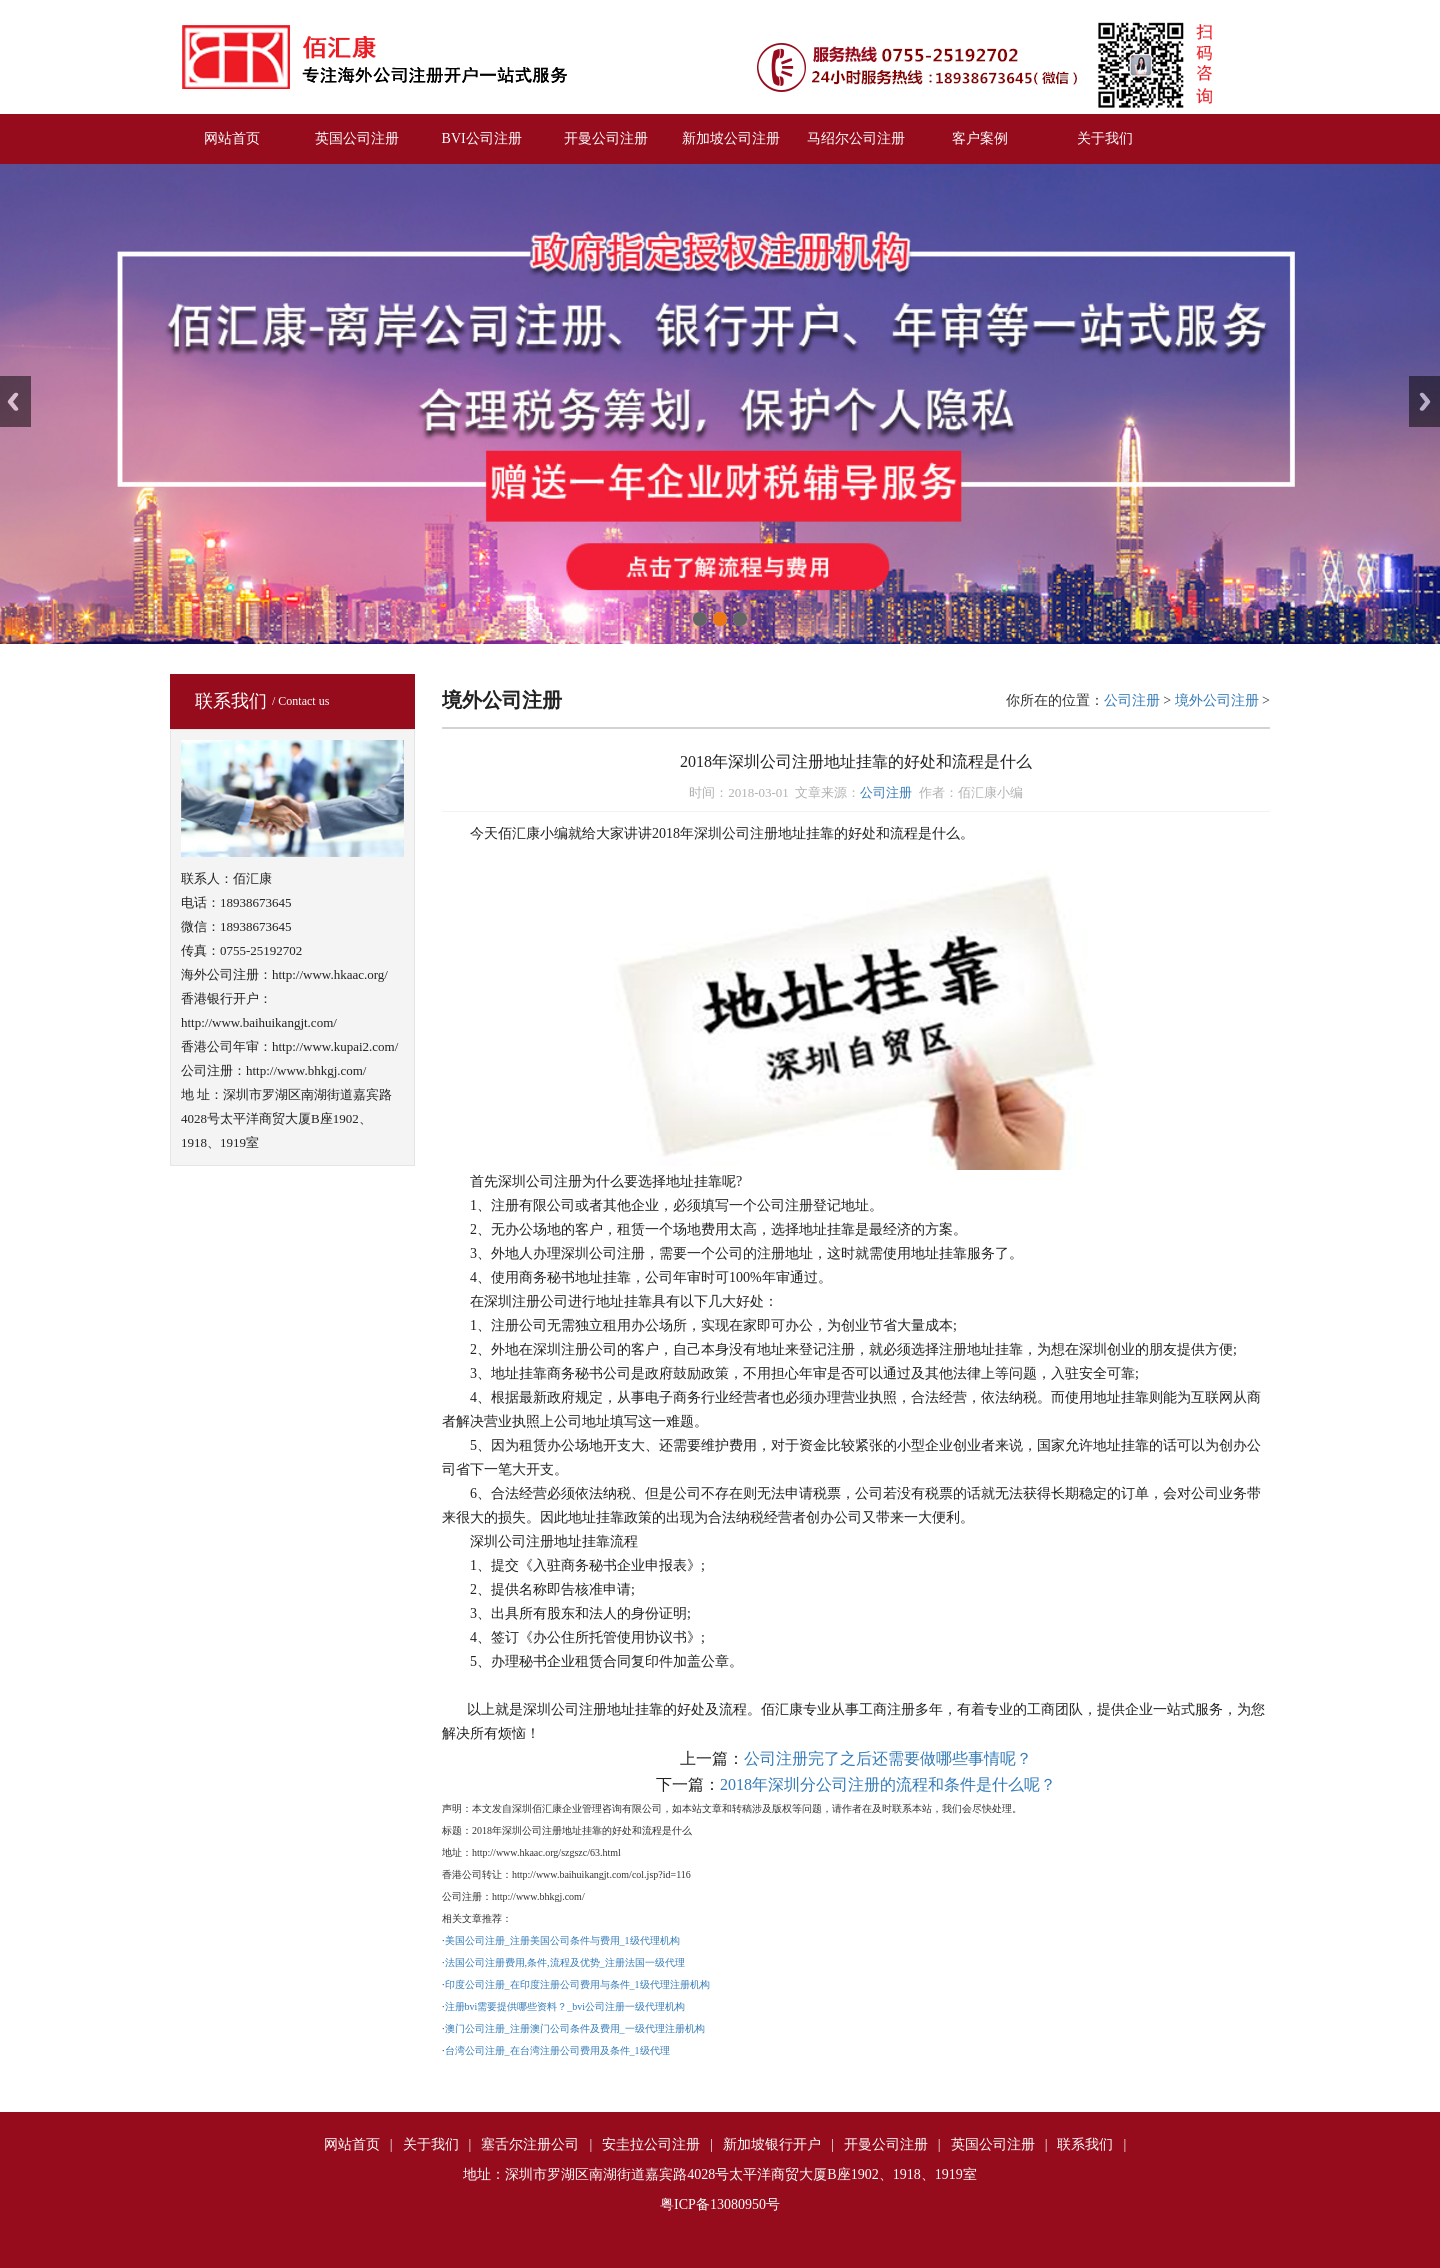 The height and width of the screenshot is (2268, 1440). What do you see at coordinates (577, 1984) in the screenshot?
I see `印度公司注册_在印度注册公司费用与条件_1级代理注册机构` at bounding box center [577, 1984].